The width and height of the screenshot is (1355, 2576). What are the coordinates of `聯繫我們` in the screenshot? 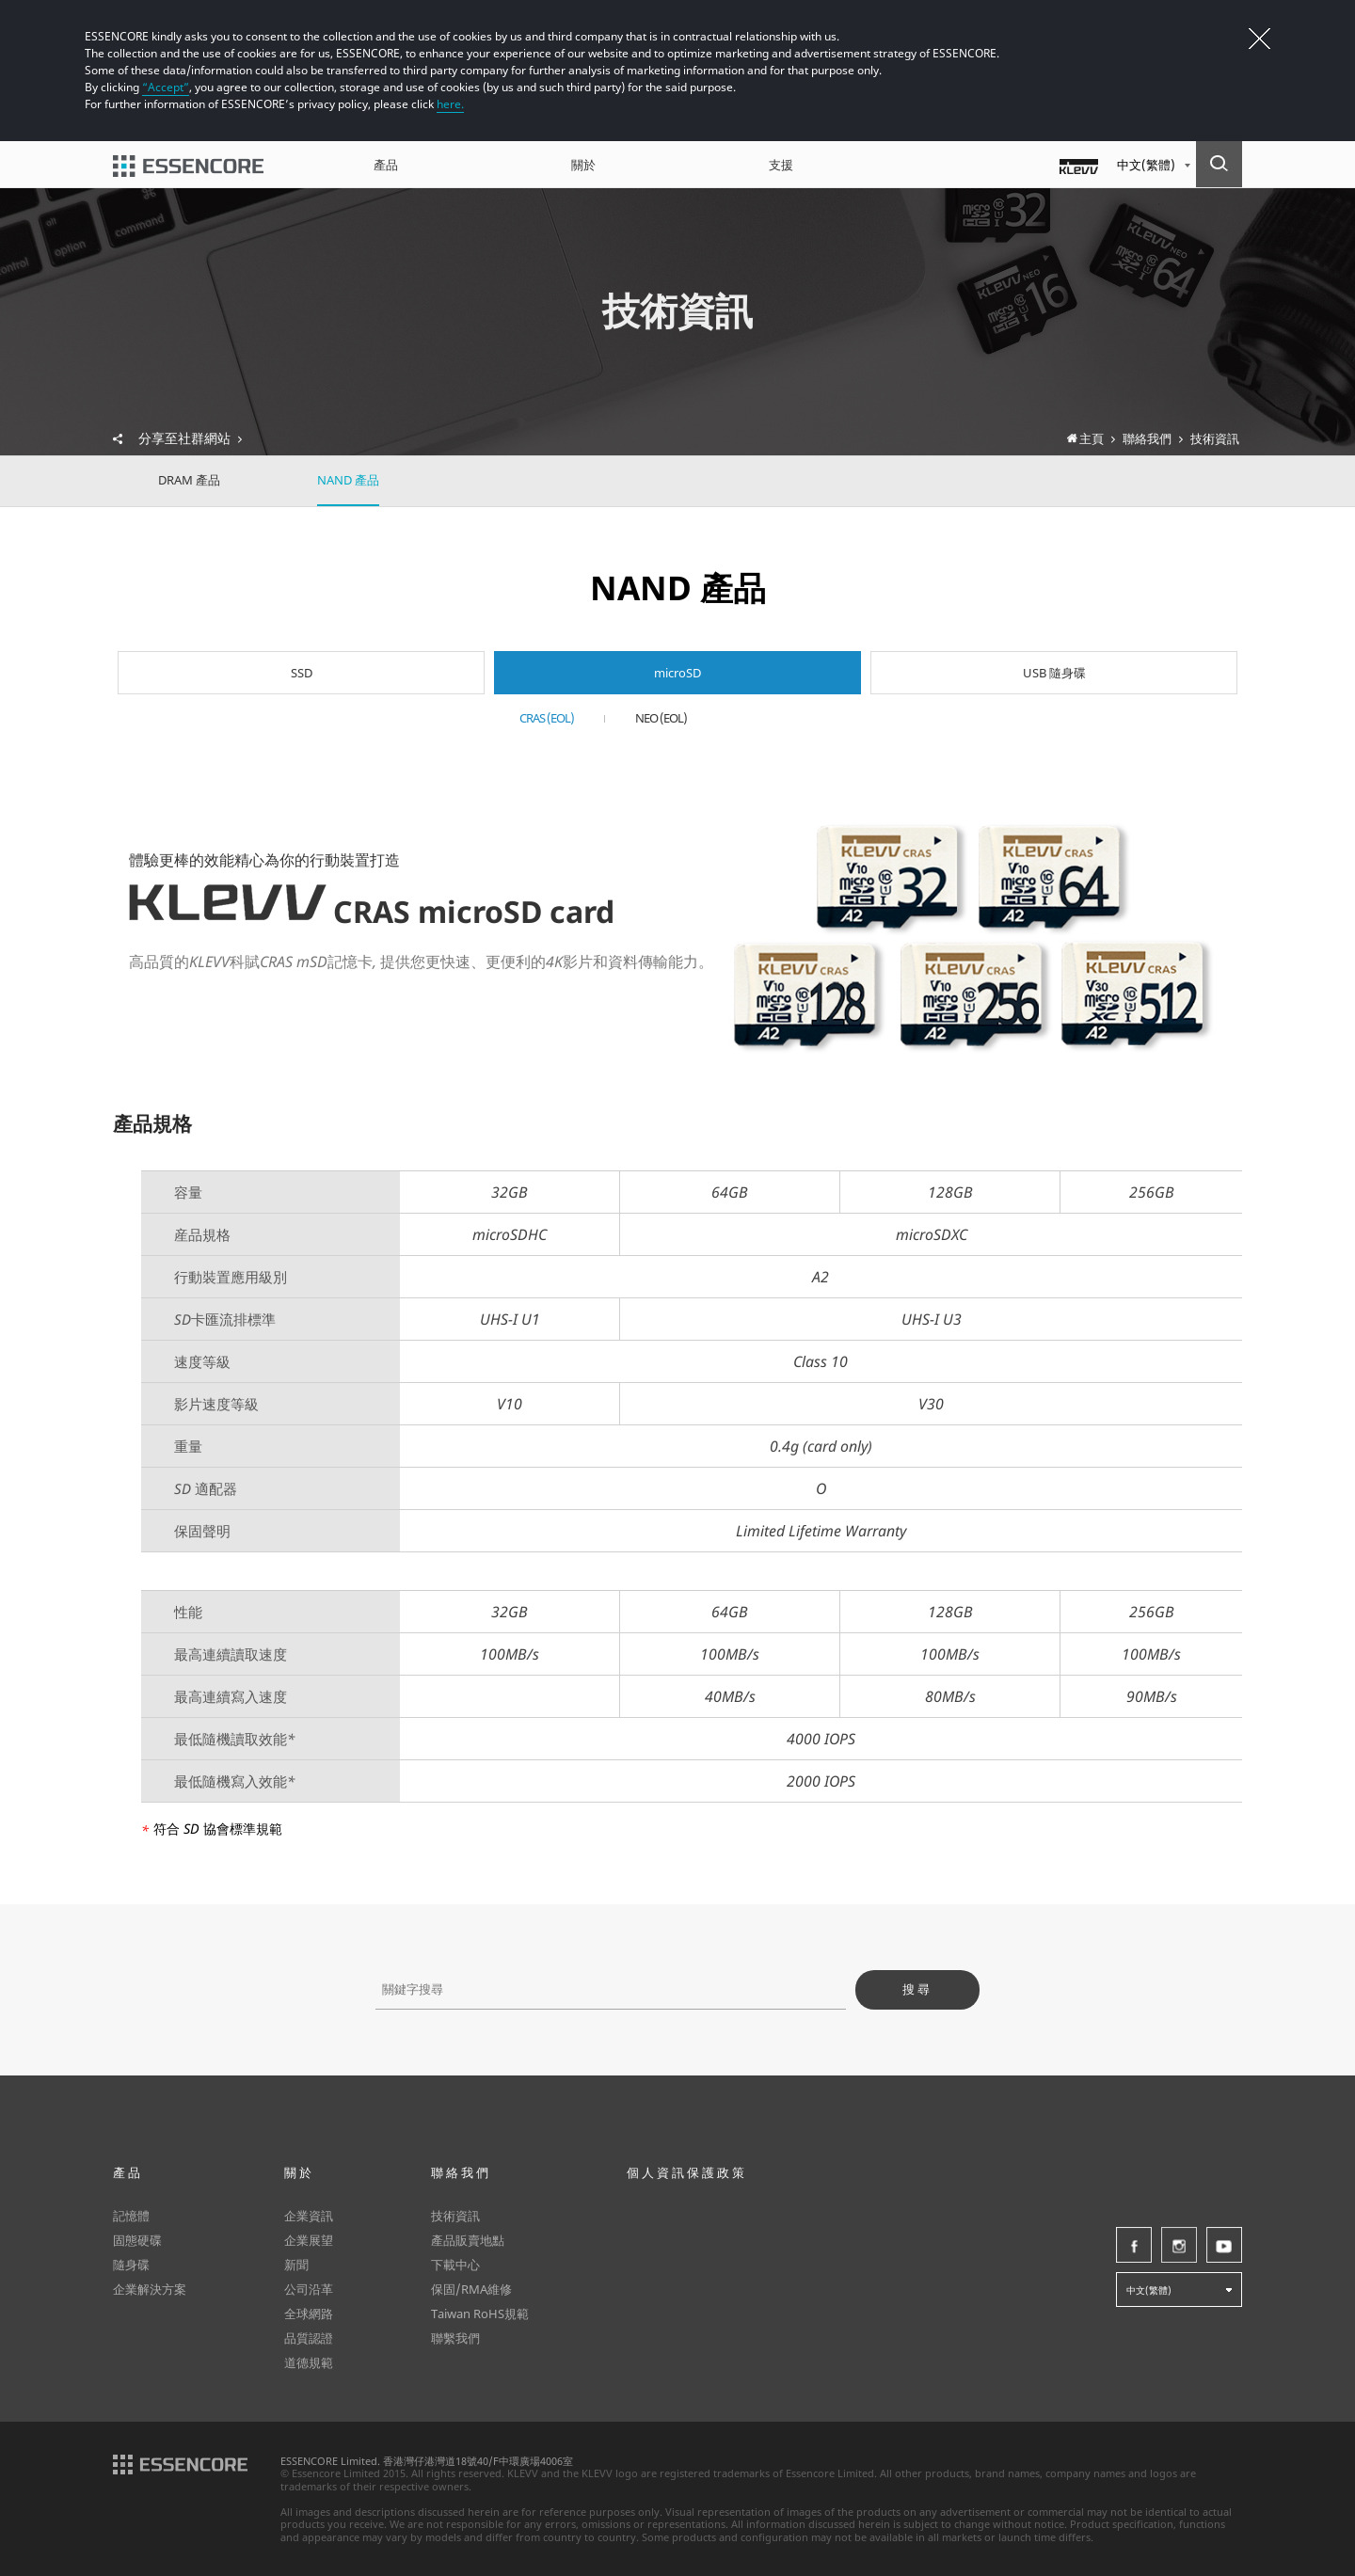 It's located at (455, 2338).